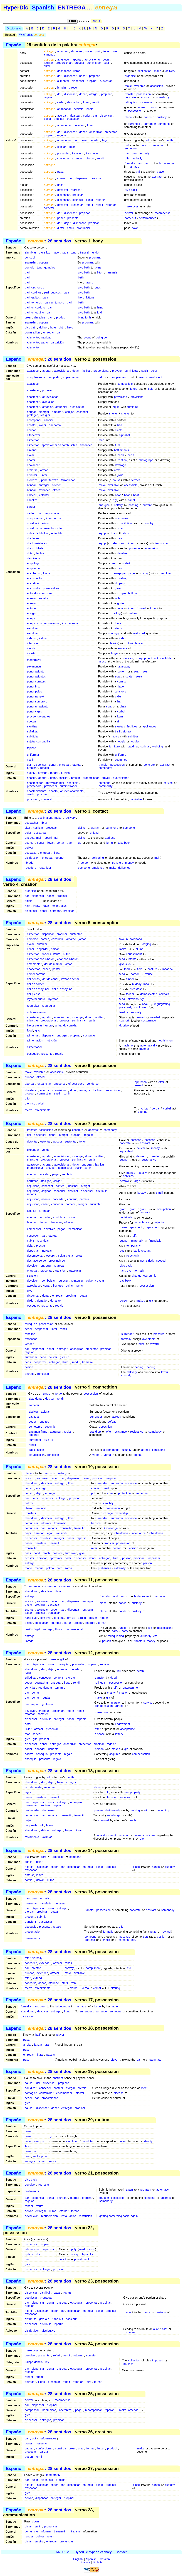  What do you see at coordinates (45, 1181) in the screenshot?
I see `atosigar` at bounding box center [45, 1181].